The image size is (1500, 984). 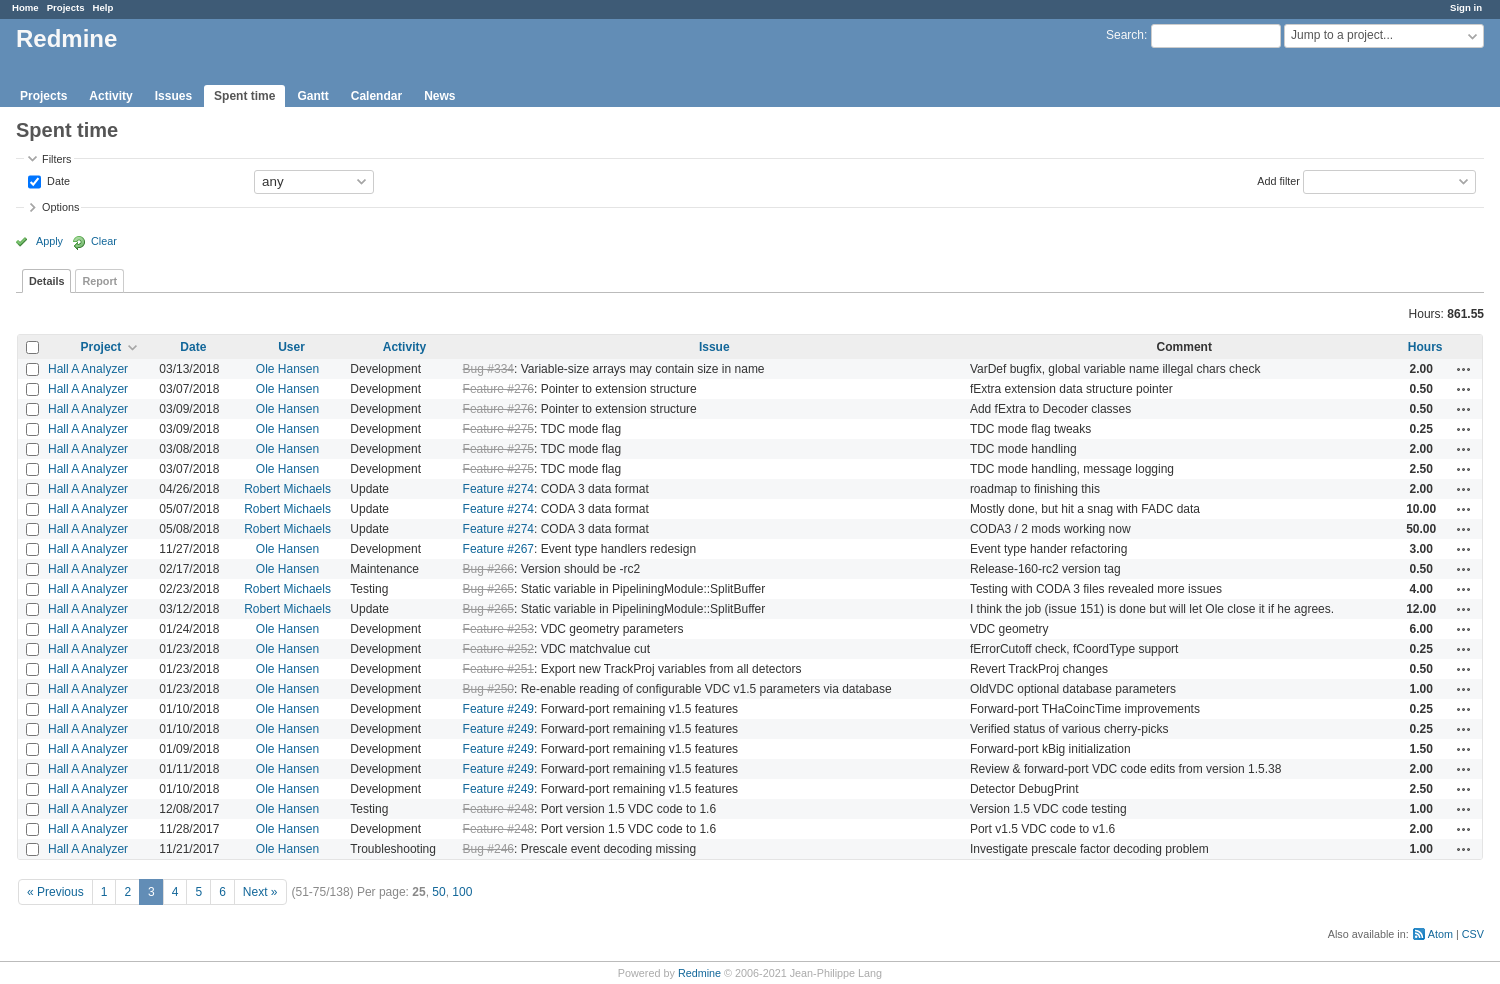 What do you see at coordinates (1440, 934) in the screenshot?
I see `Atom` at bounding box center [1440, 934].